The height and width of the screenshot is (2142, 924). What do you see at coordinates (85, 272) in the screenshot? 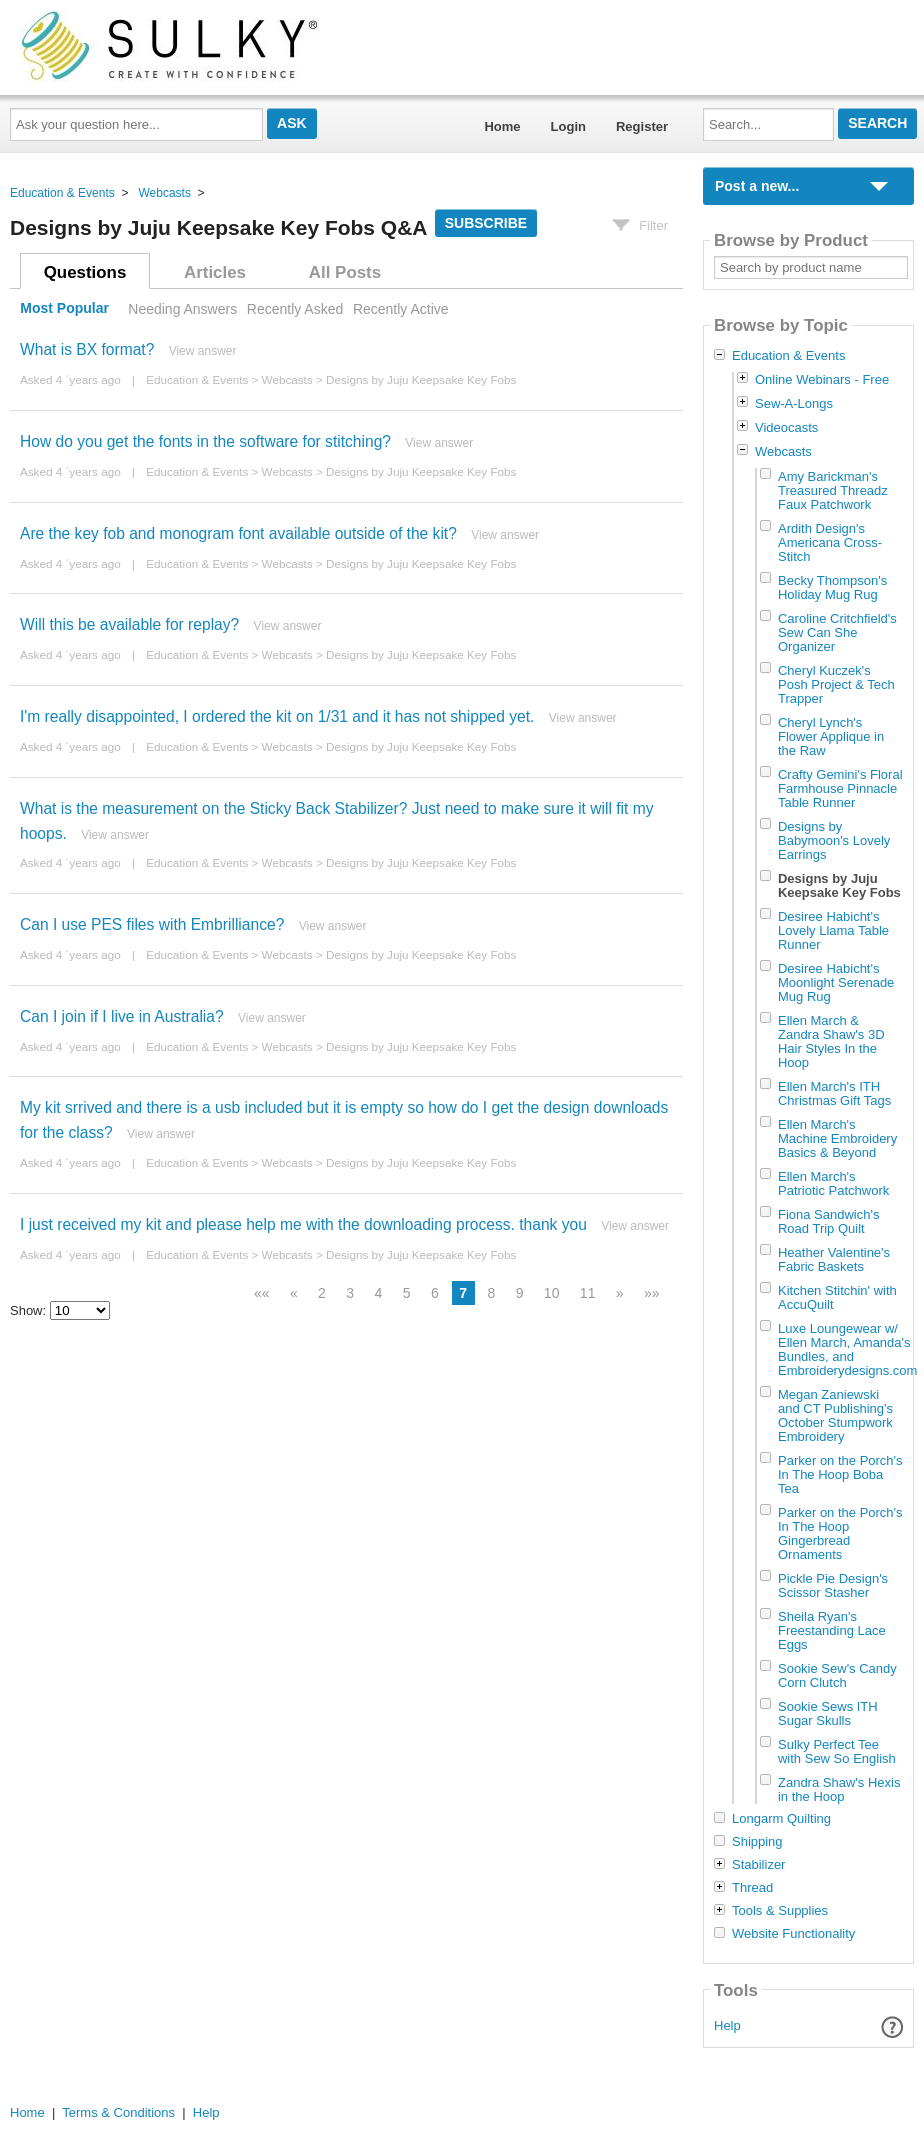
I see `Questions` at bounding box center [85, 272].